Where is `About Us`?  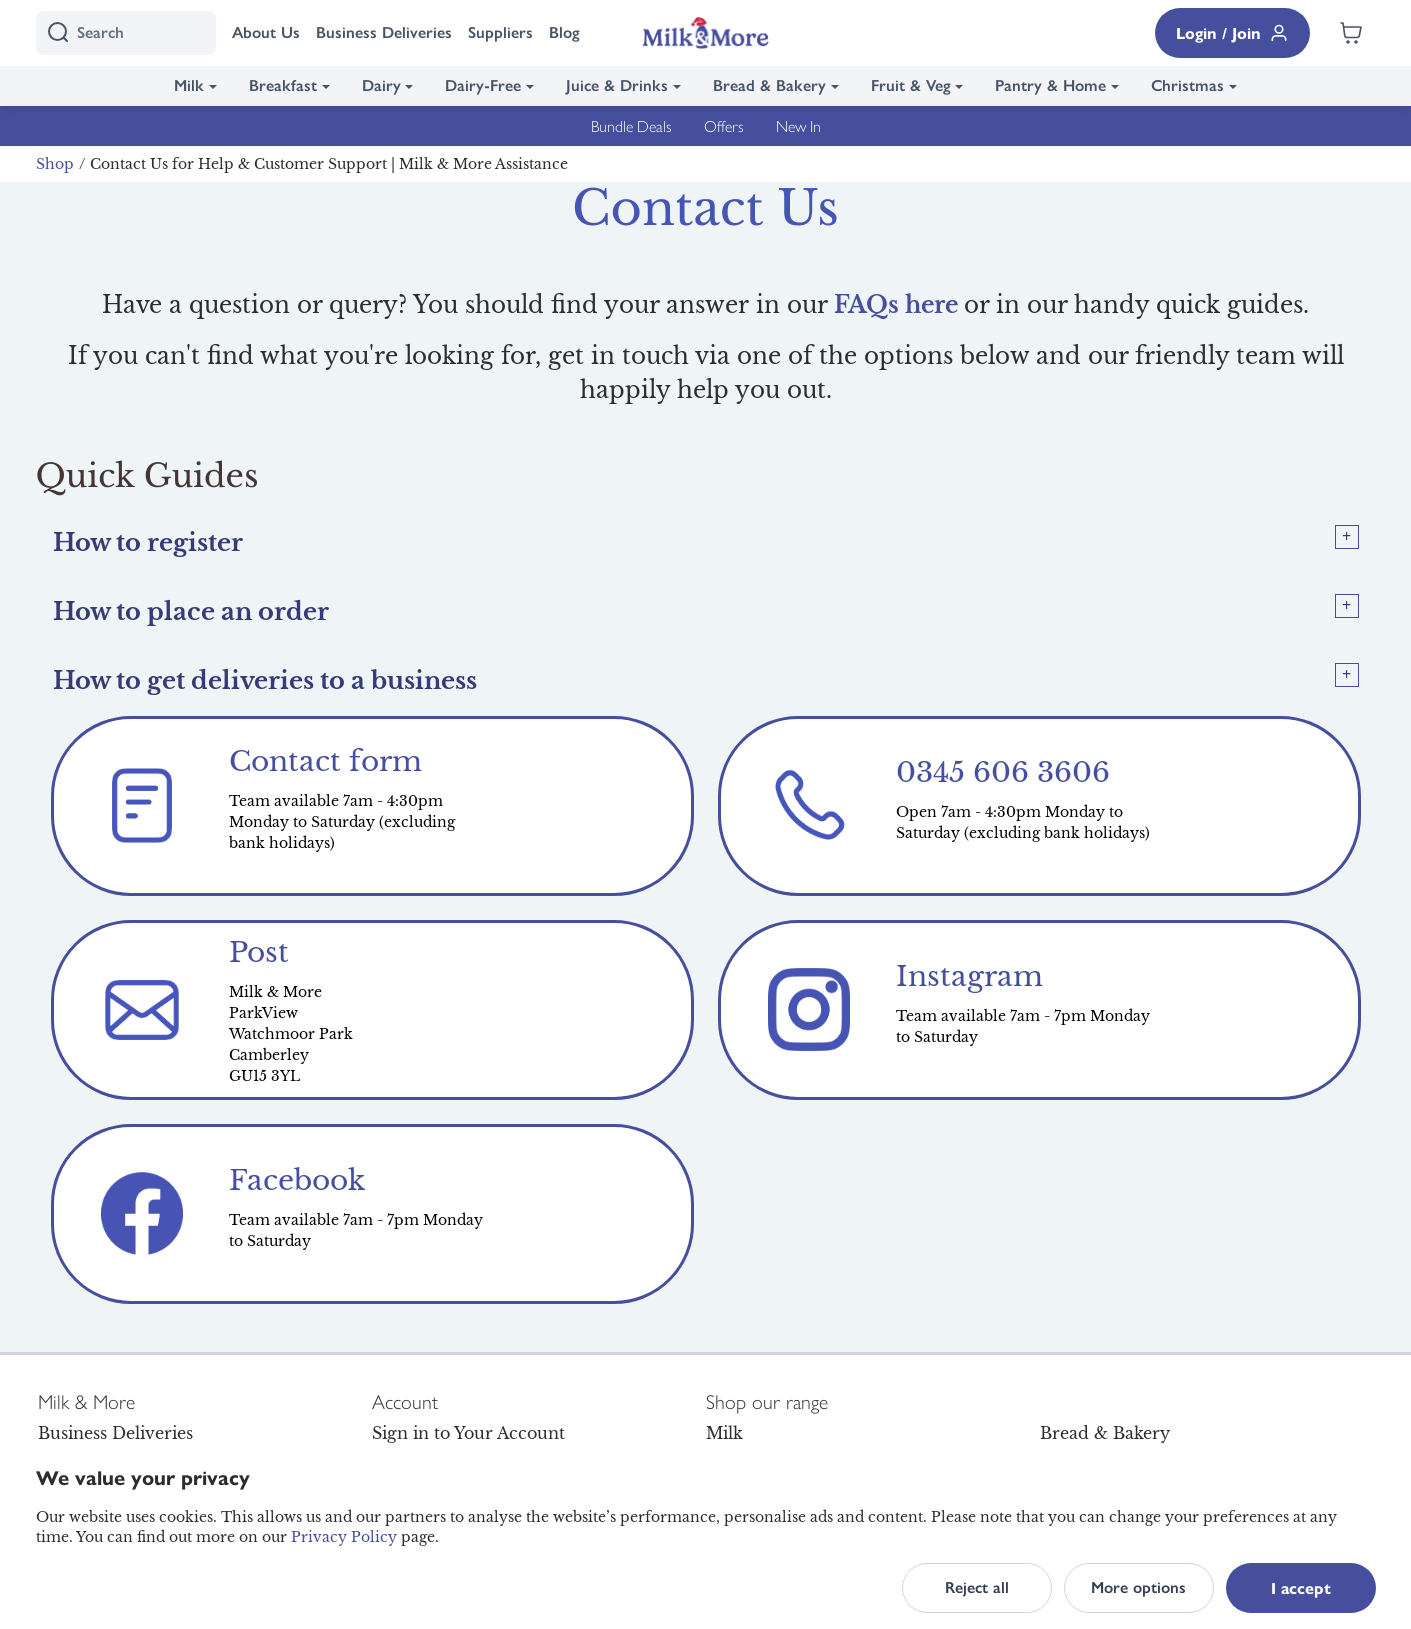 About Us is located at coordinates (266, 32).